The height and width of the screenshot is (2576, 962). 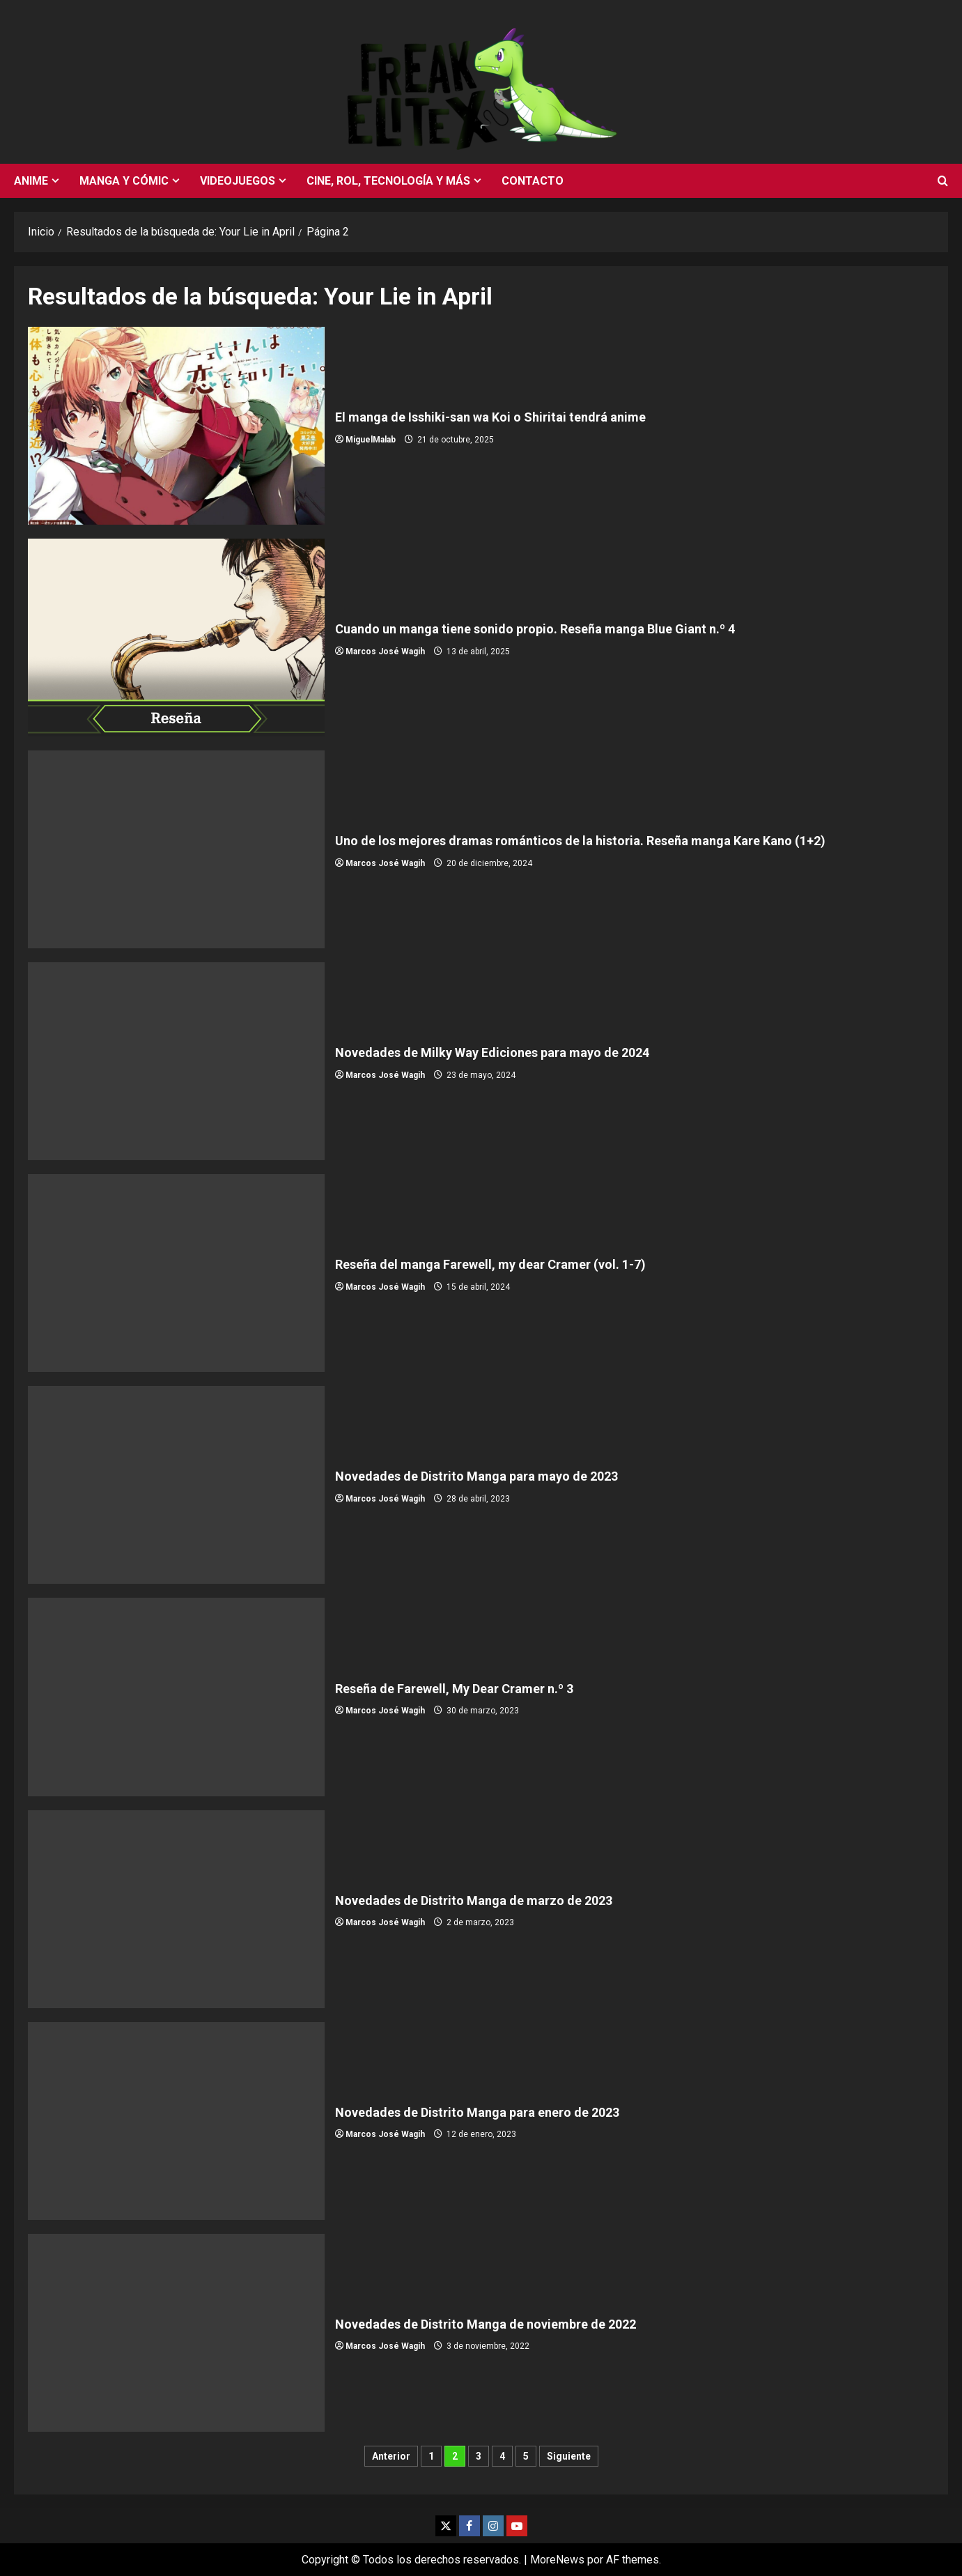 I want to click on MiguelMalab, so click(x=371, y=440).